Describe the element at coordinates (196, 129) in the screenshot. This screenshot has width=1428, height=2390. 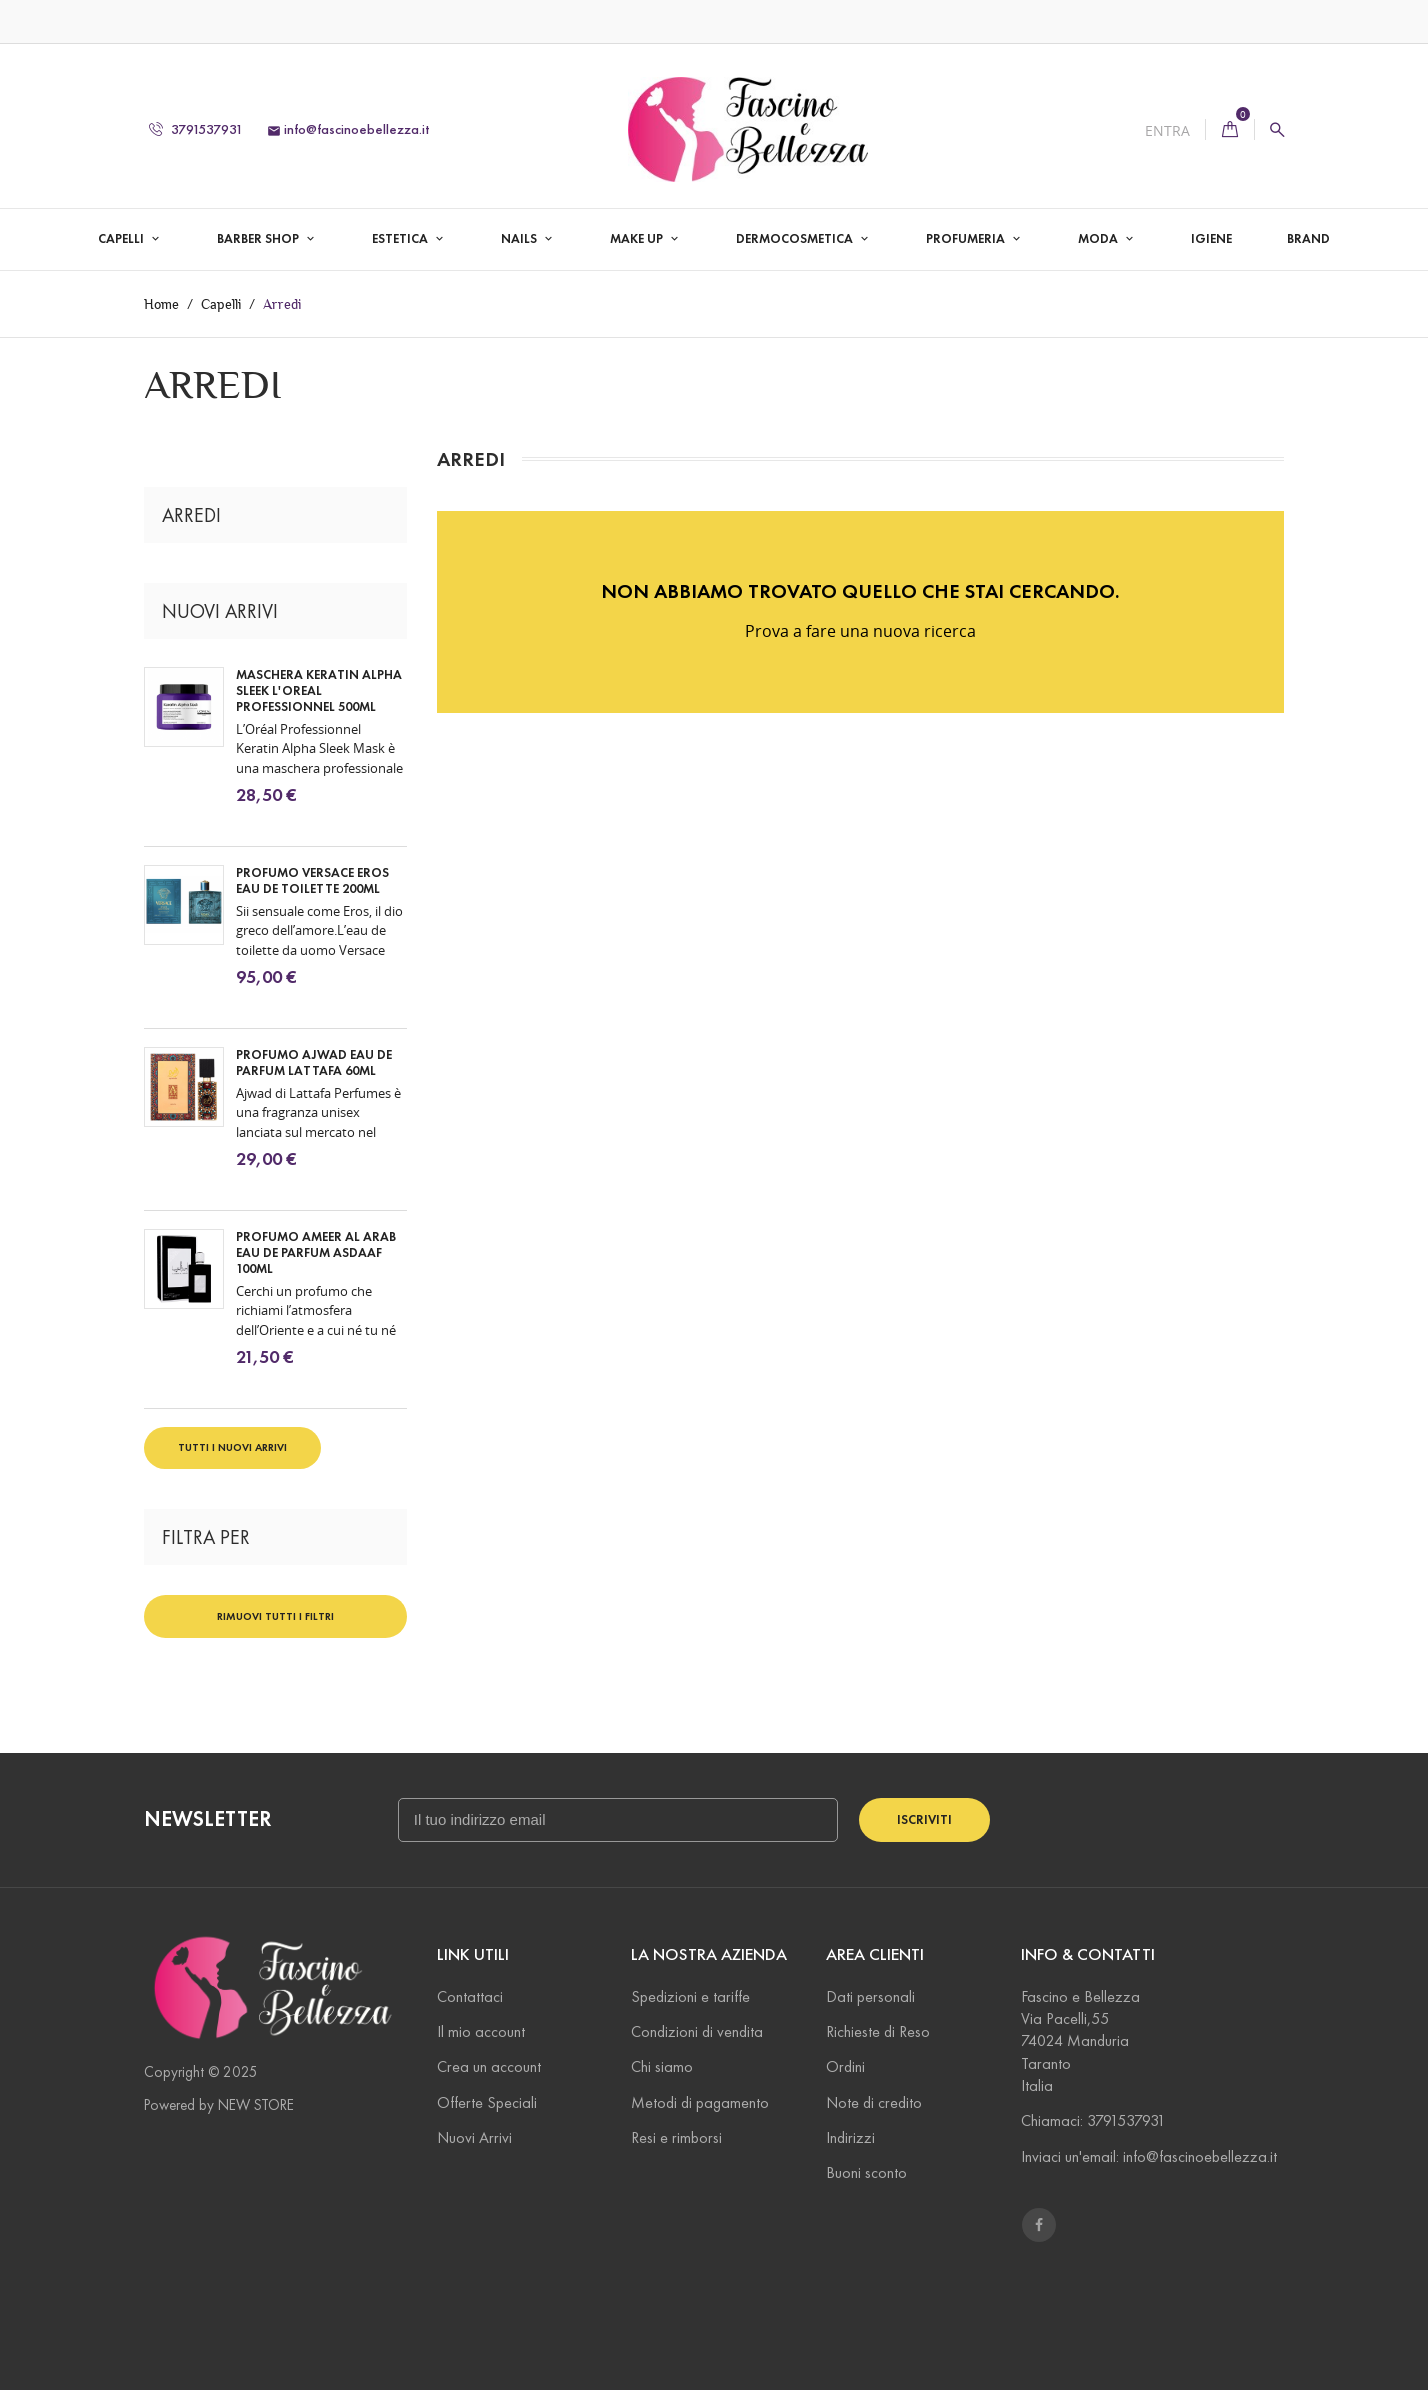
I see `3791537931` at that location.